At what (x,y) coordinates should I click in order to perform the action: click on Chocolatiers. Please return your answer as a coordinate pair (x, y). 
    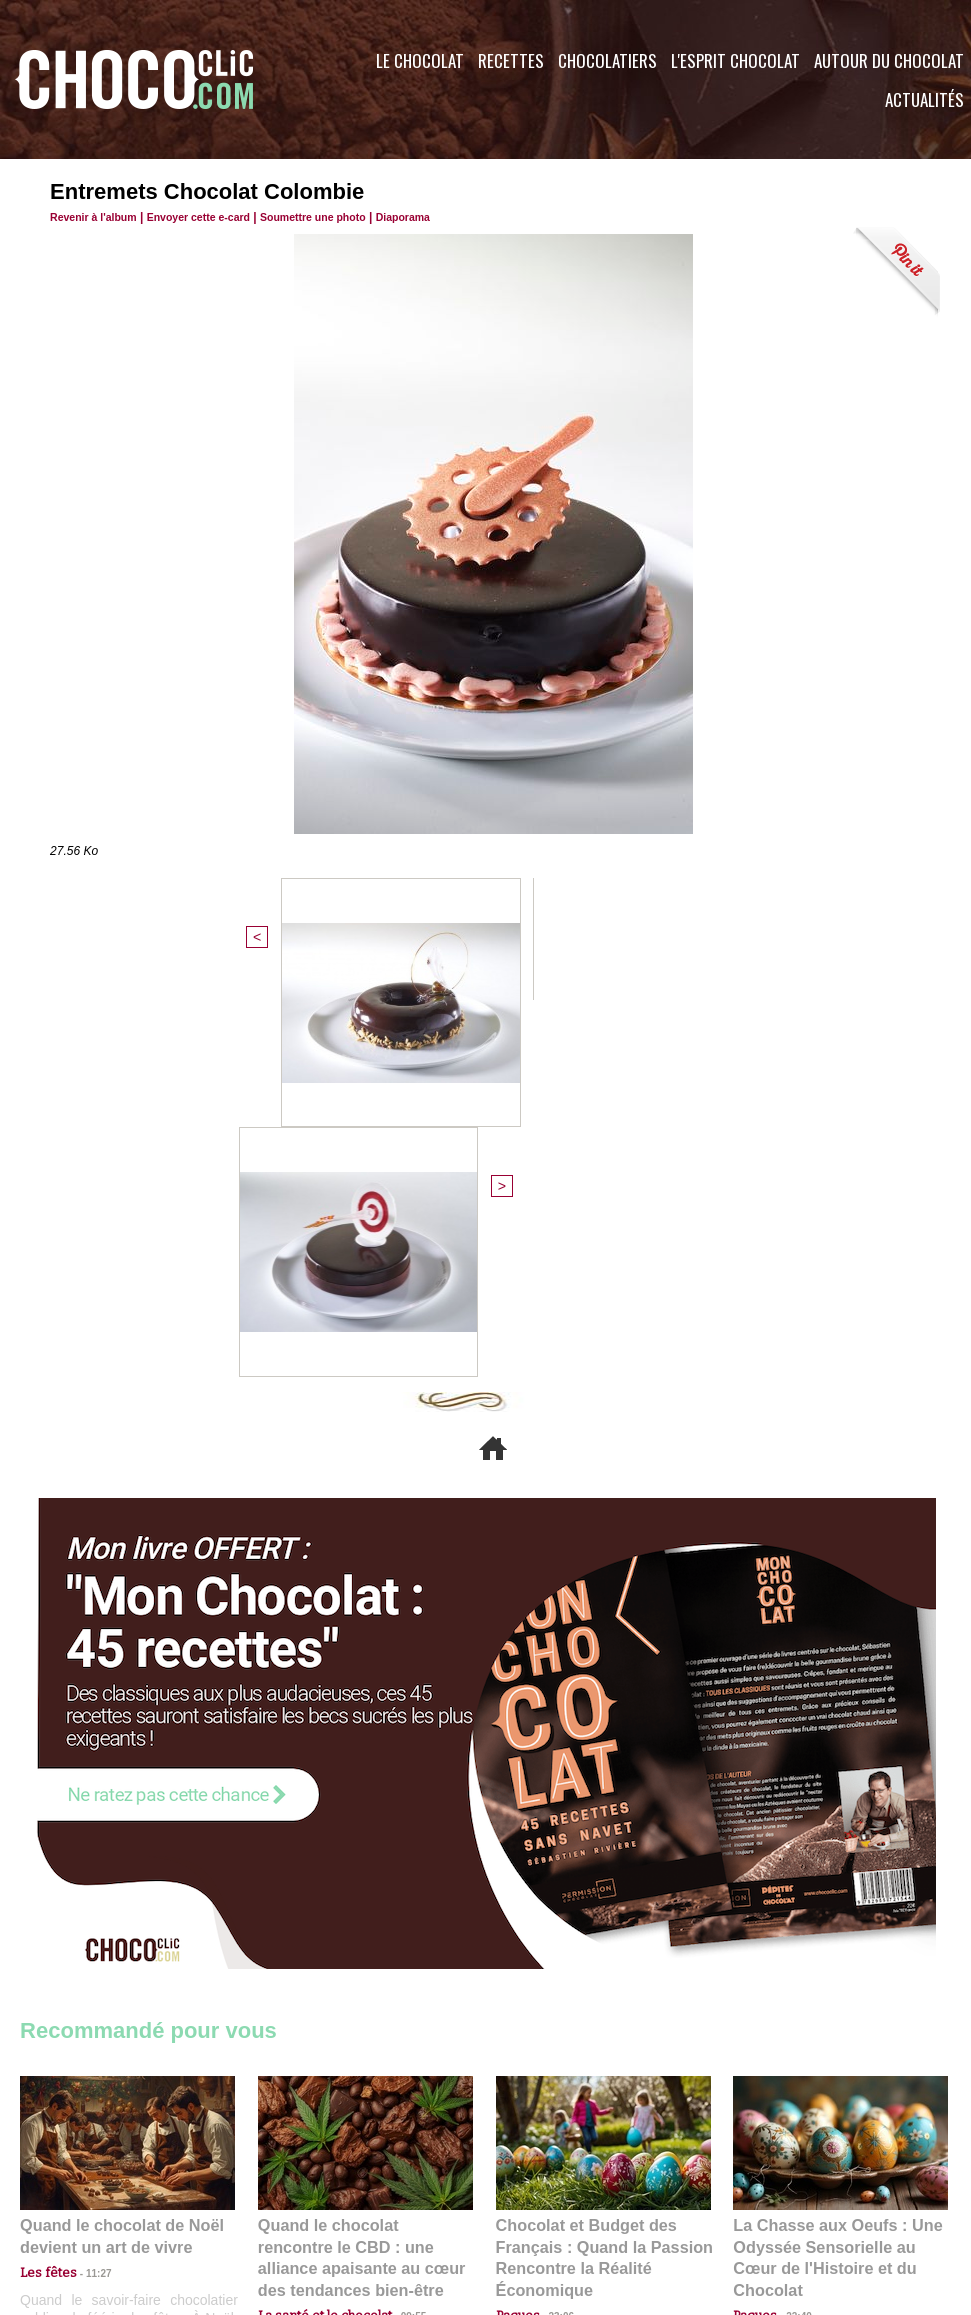
    Looking at the image, I should click on (607, 60).